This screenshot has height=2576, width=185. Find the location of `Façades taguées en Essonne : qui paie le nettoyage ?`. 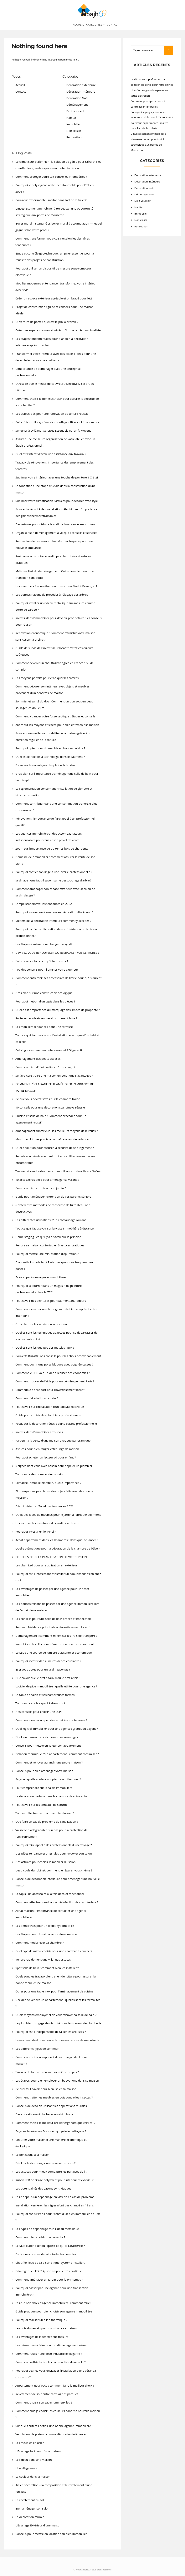

Façades taguées en Essonne : qui paie le nettoyage ? is located at coordinates (50, 2131).